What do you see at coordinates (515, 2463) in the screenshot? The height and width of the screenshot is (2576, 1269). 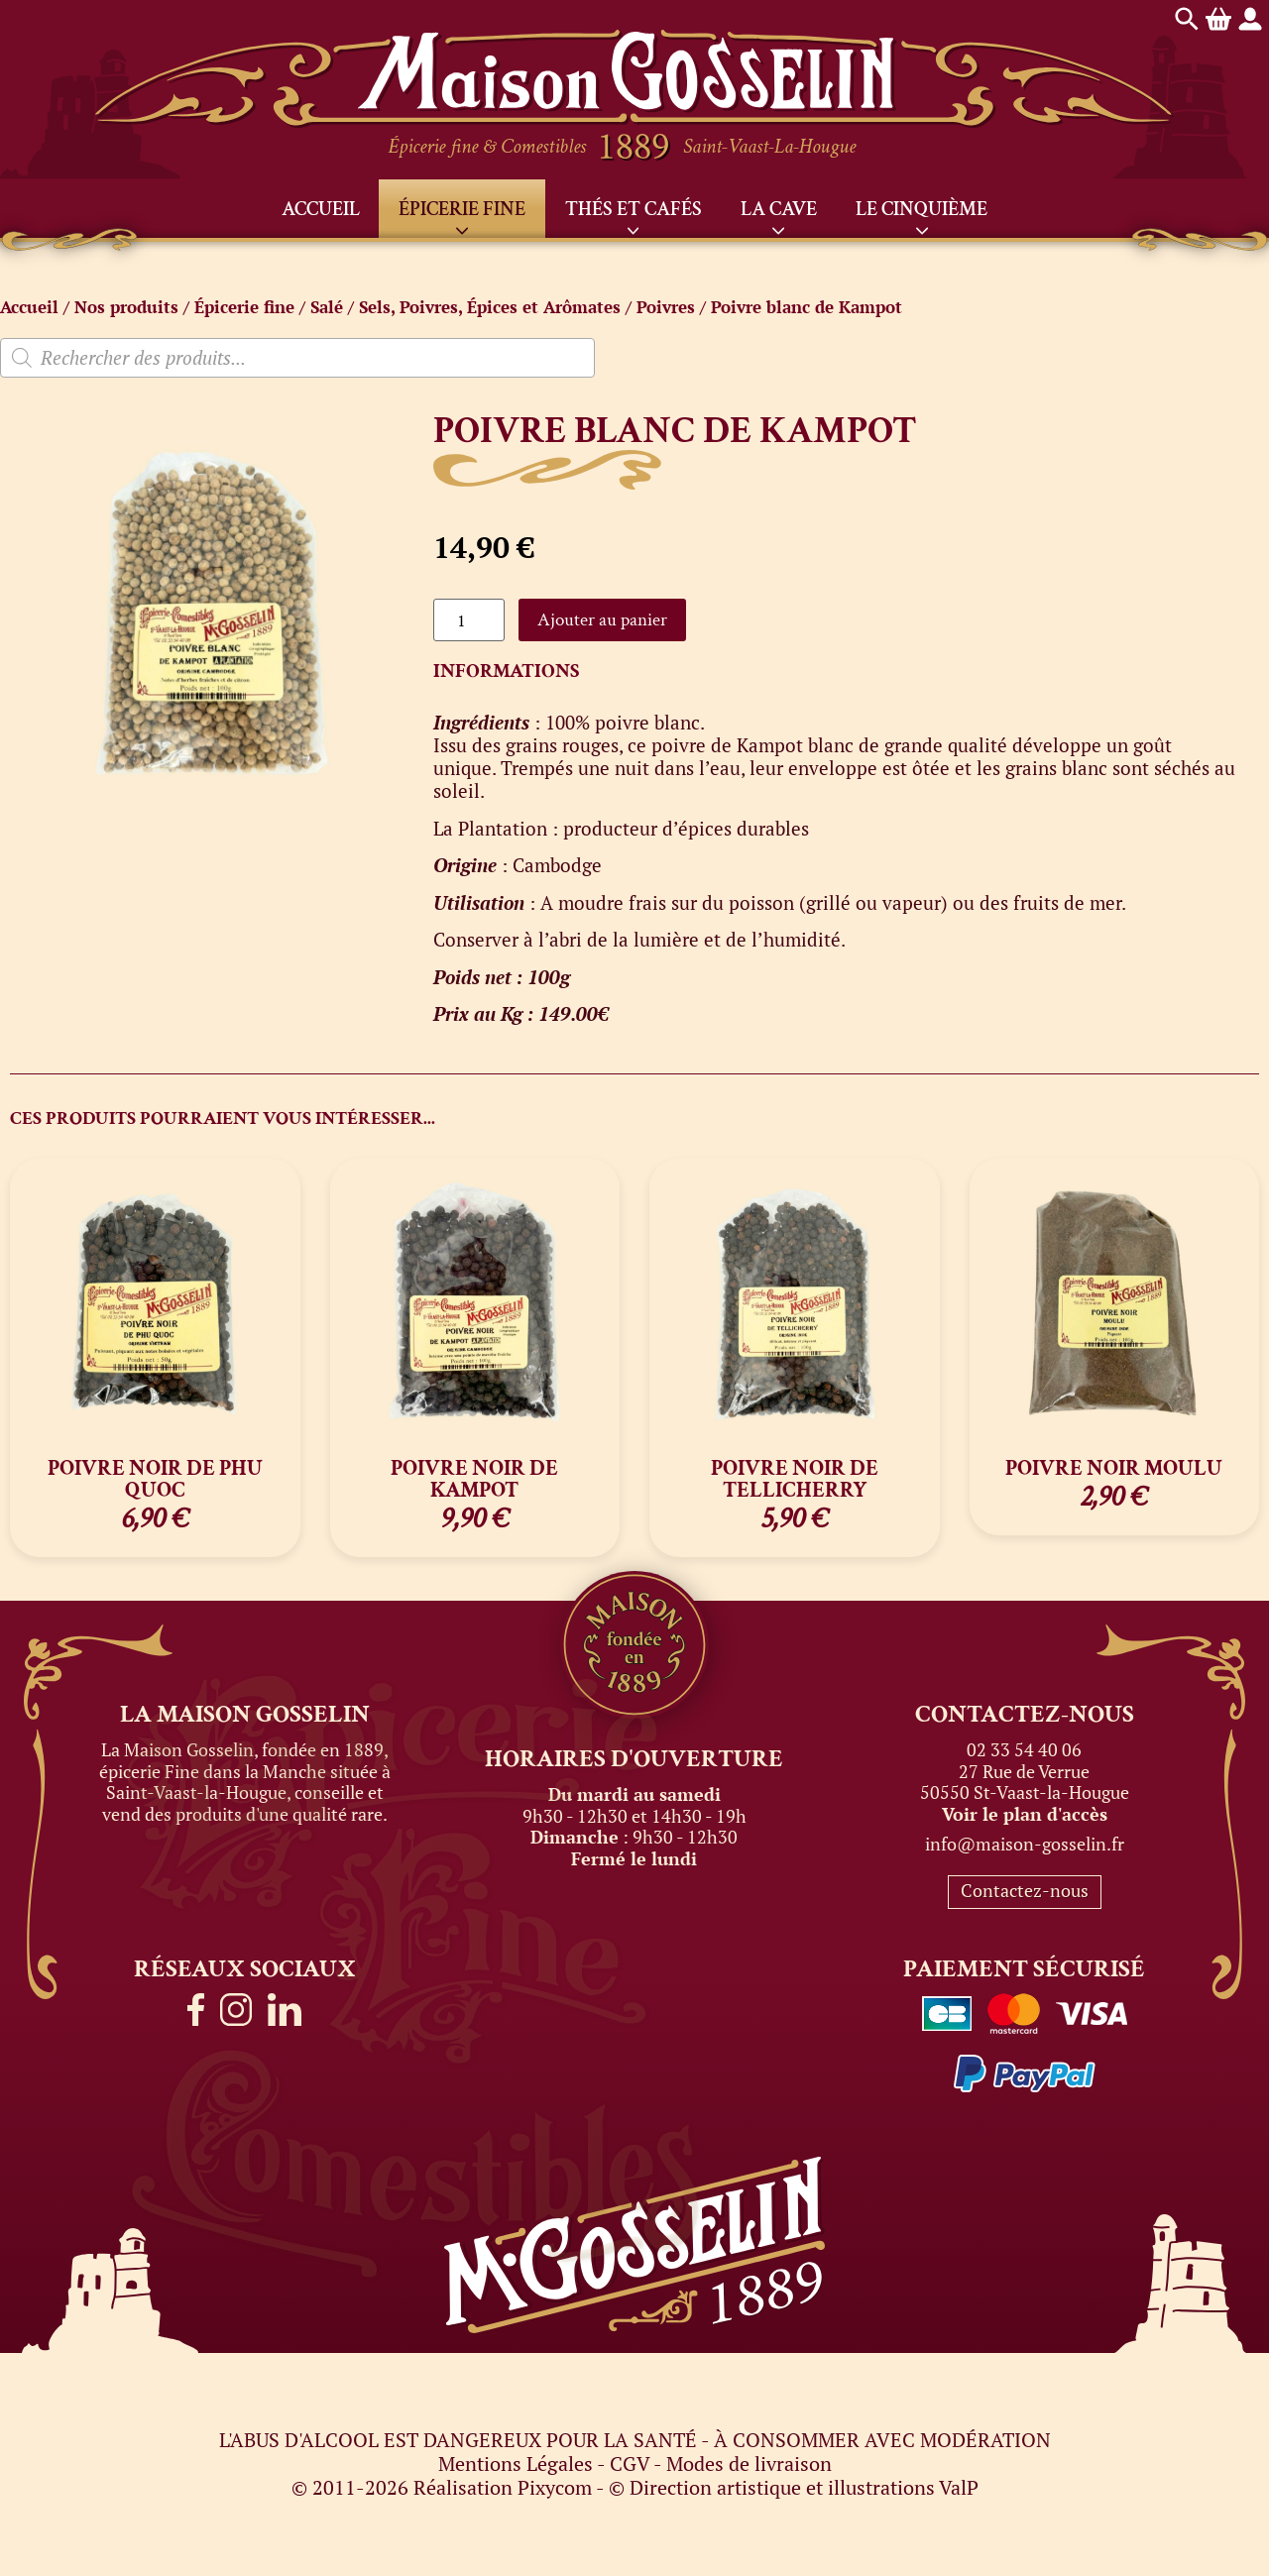 I see `Mentions Légales` at bounding box center [515, 2463].